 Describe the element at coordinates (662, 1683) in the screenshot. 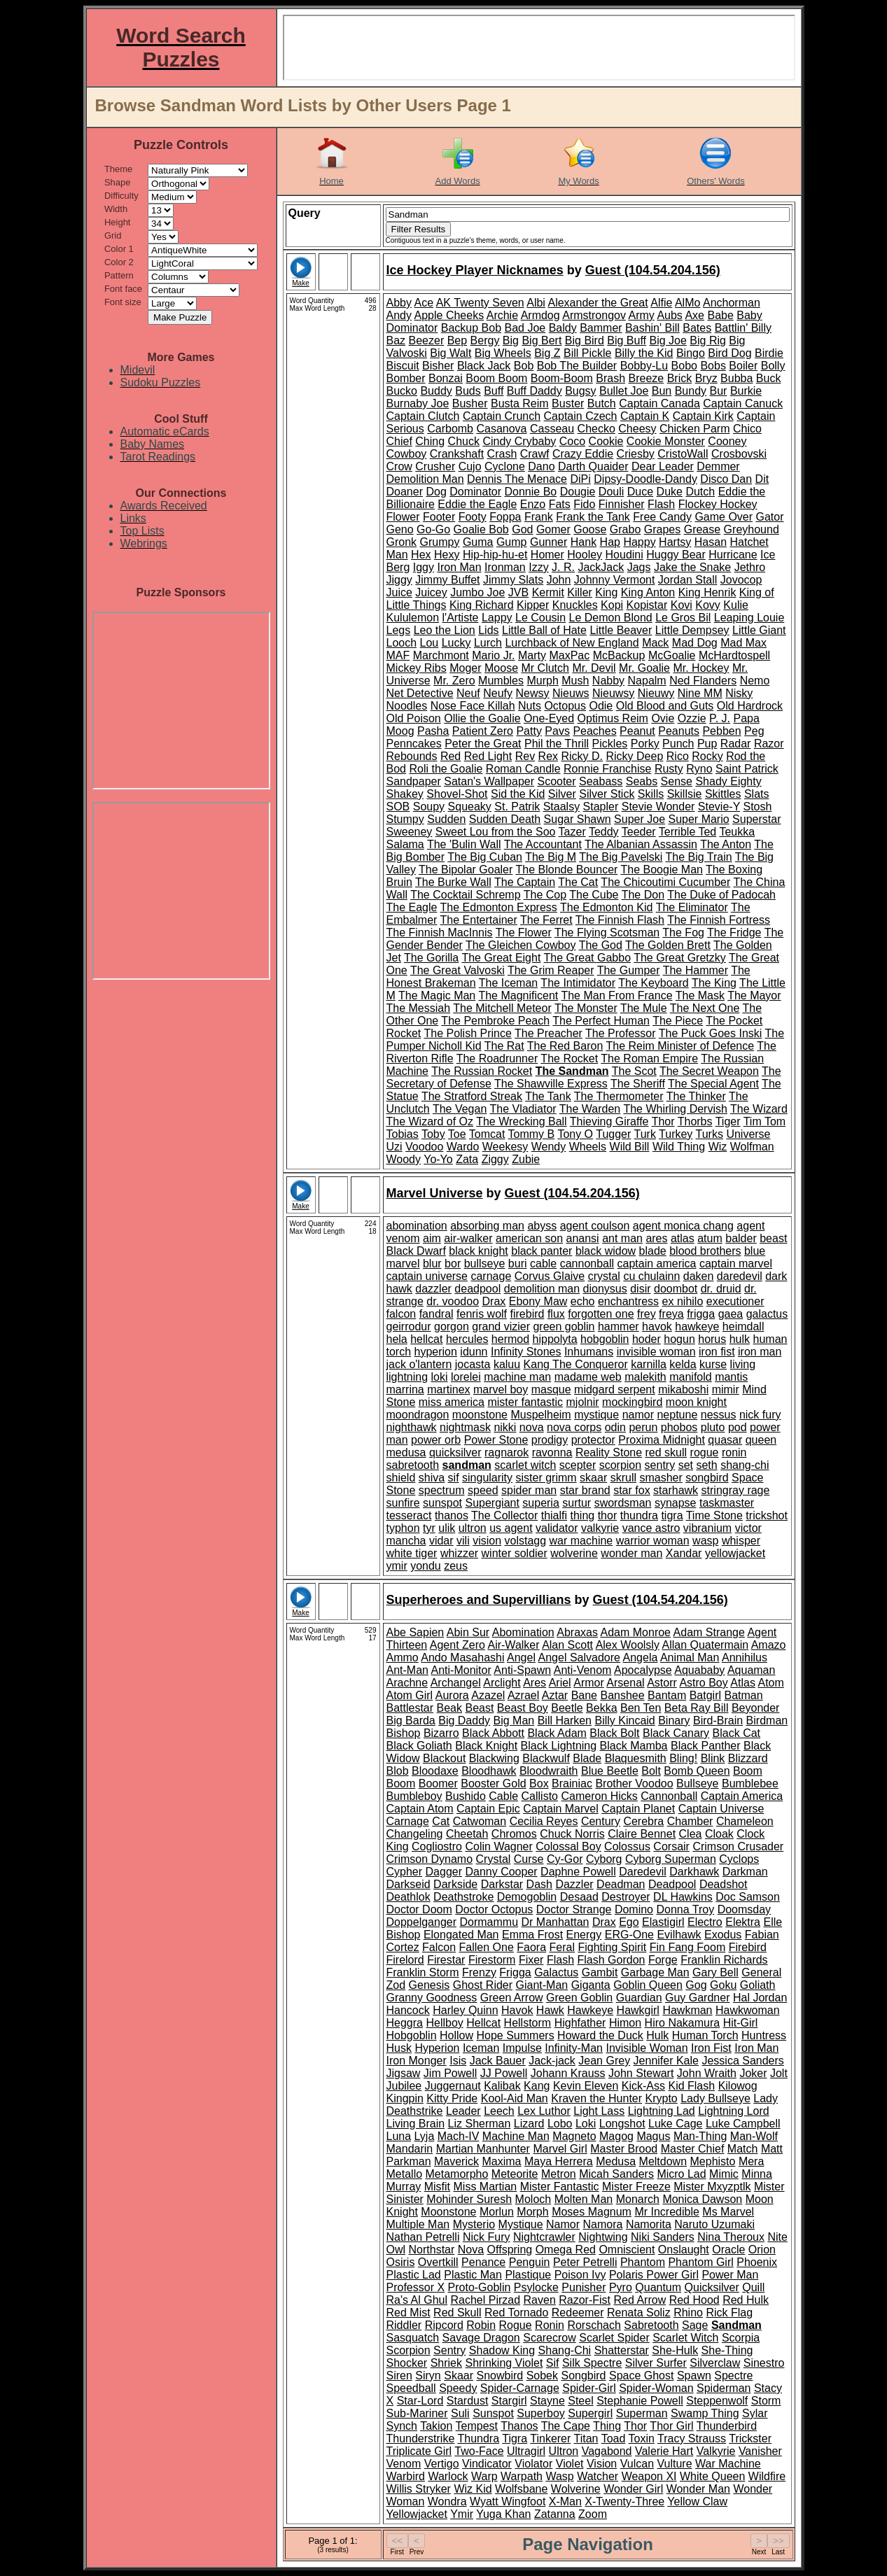

I see `Astorr` at that location.